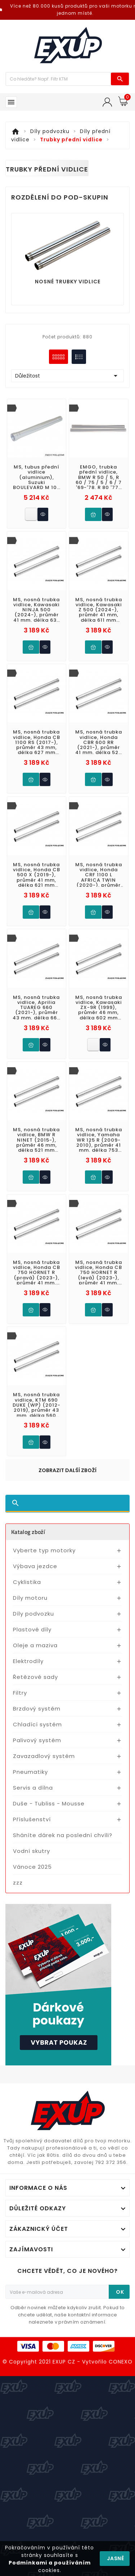 The image size is (135, 2576). I want to click on Vánoce 2025, so click(32, 1867).